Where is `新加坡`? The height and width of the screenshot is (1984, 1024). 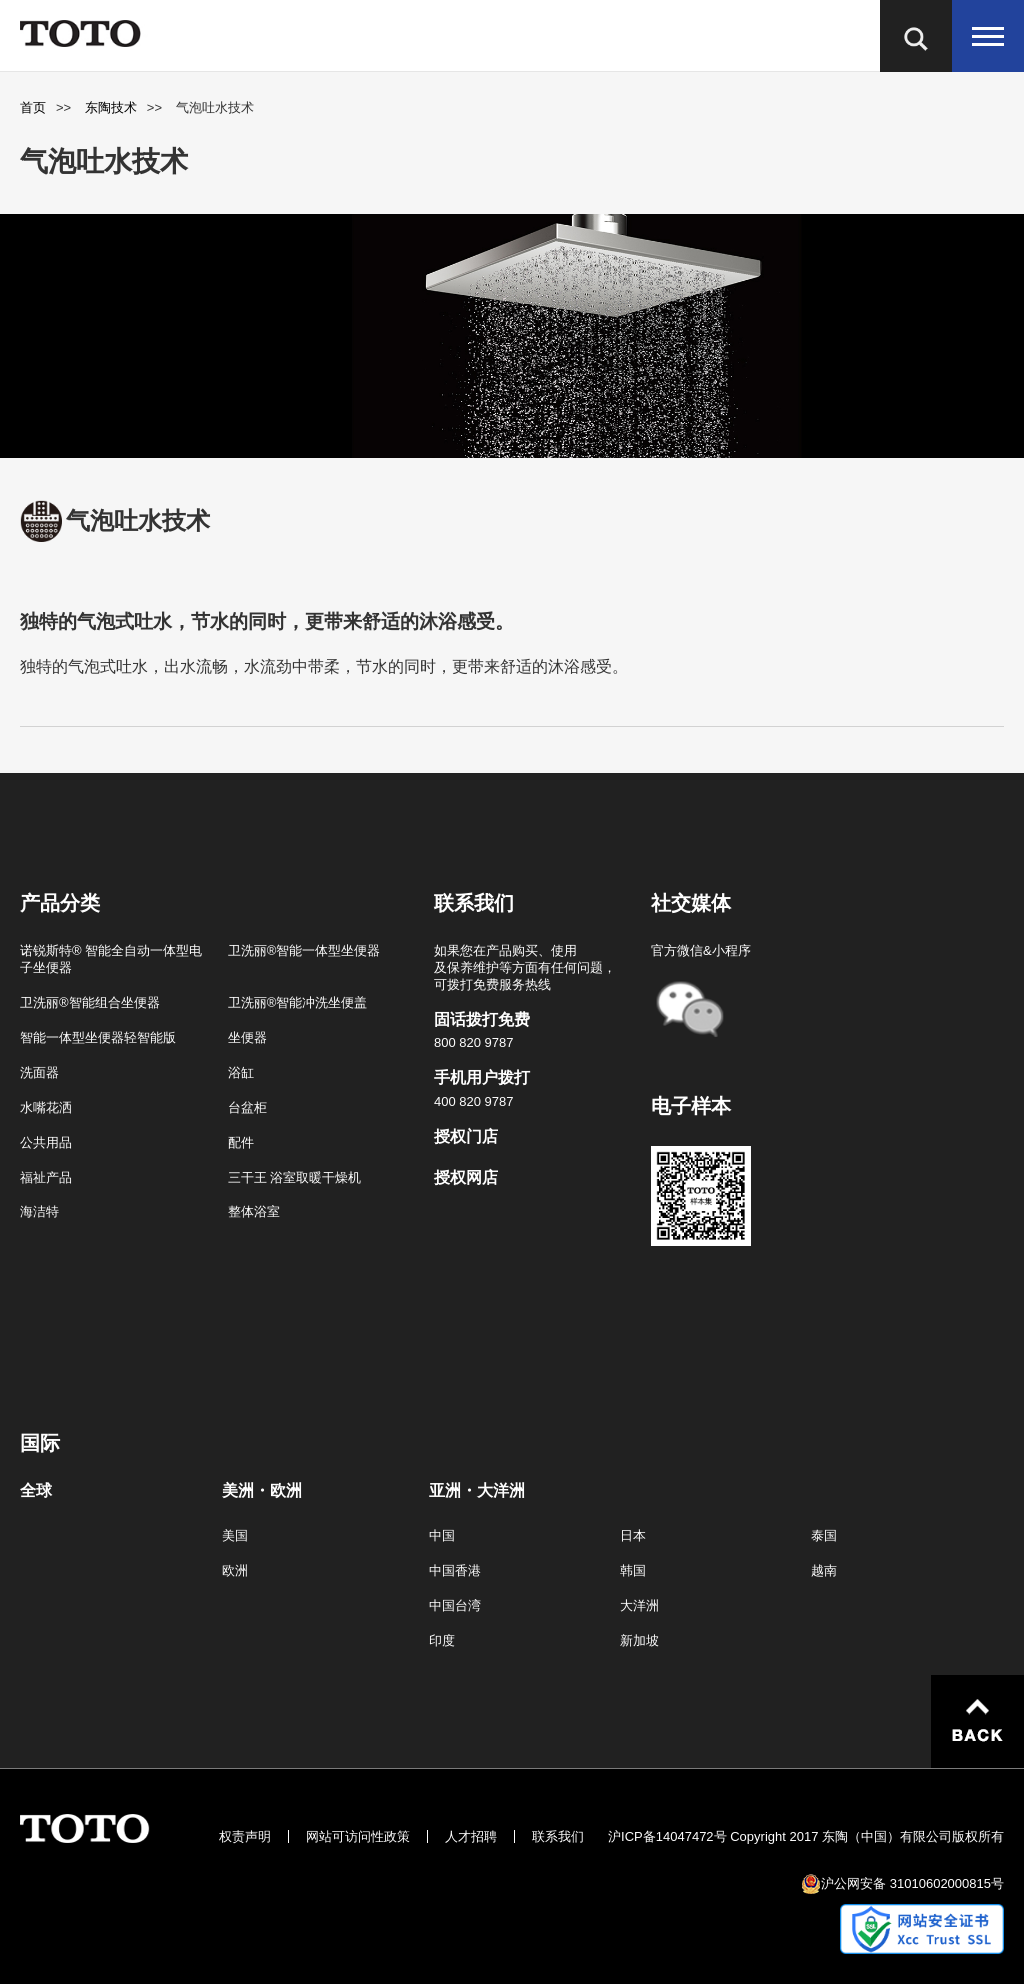 新加坡 is located at coordinates (639, 1640).